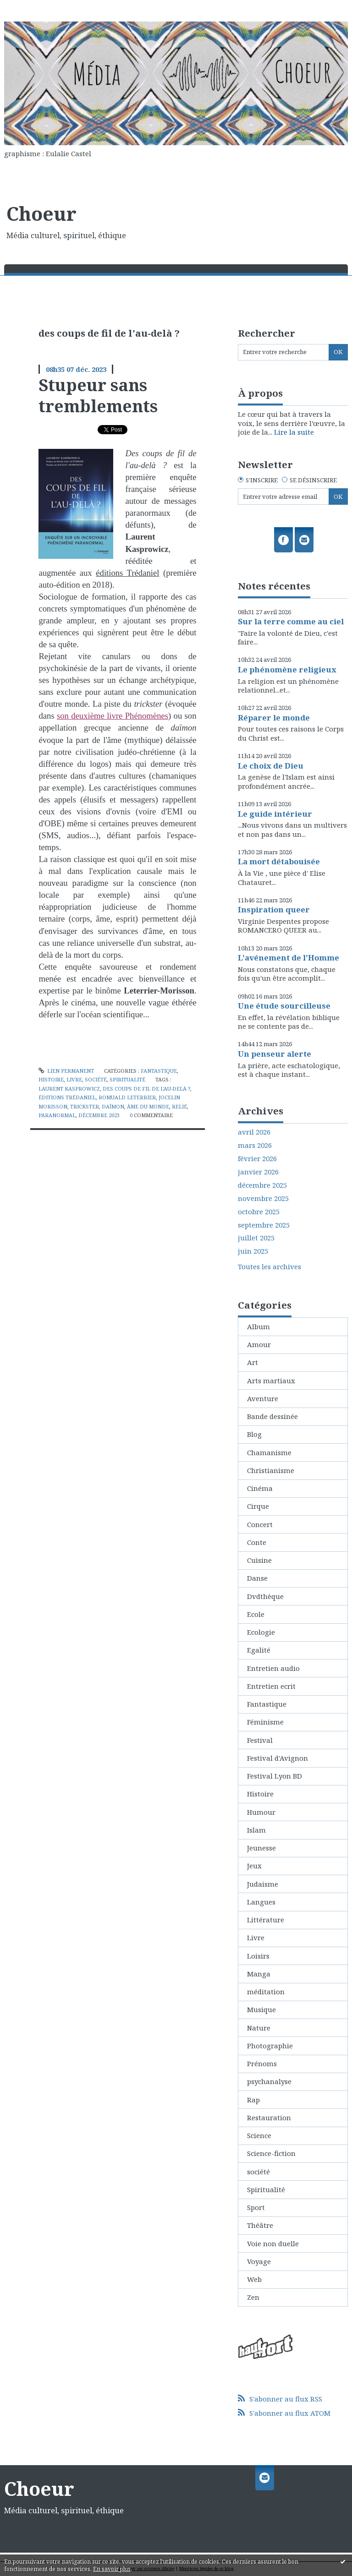 The width and height of the screenshot is (352, 2576). What do you see at coordinates (254, 1865) in the screenshot?
I see `Jeux` at bounding box center [254, 1865].